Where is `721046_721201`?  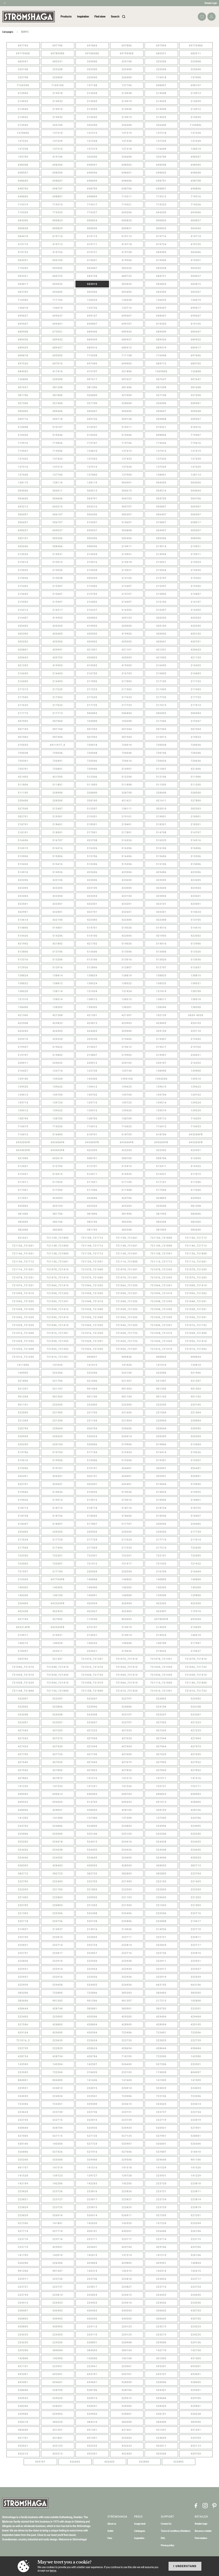
721046_721201 is located at coordinates (161, 1325).